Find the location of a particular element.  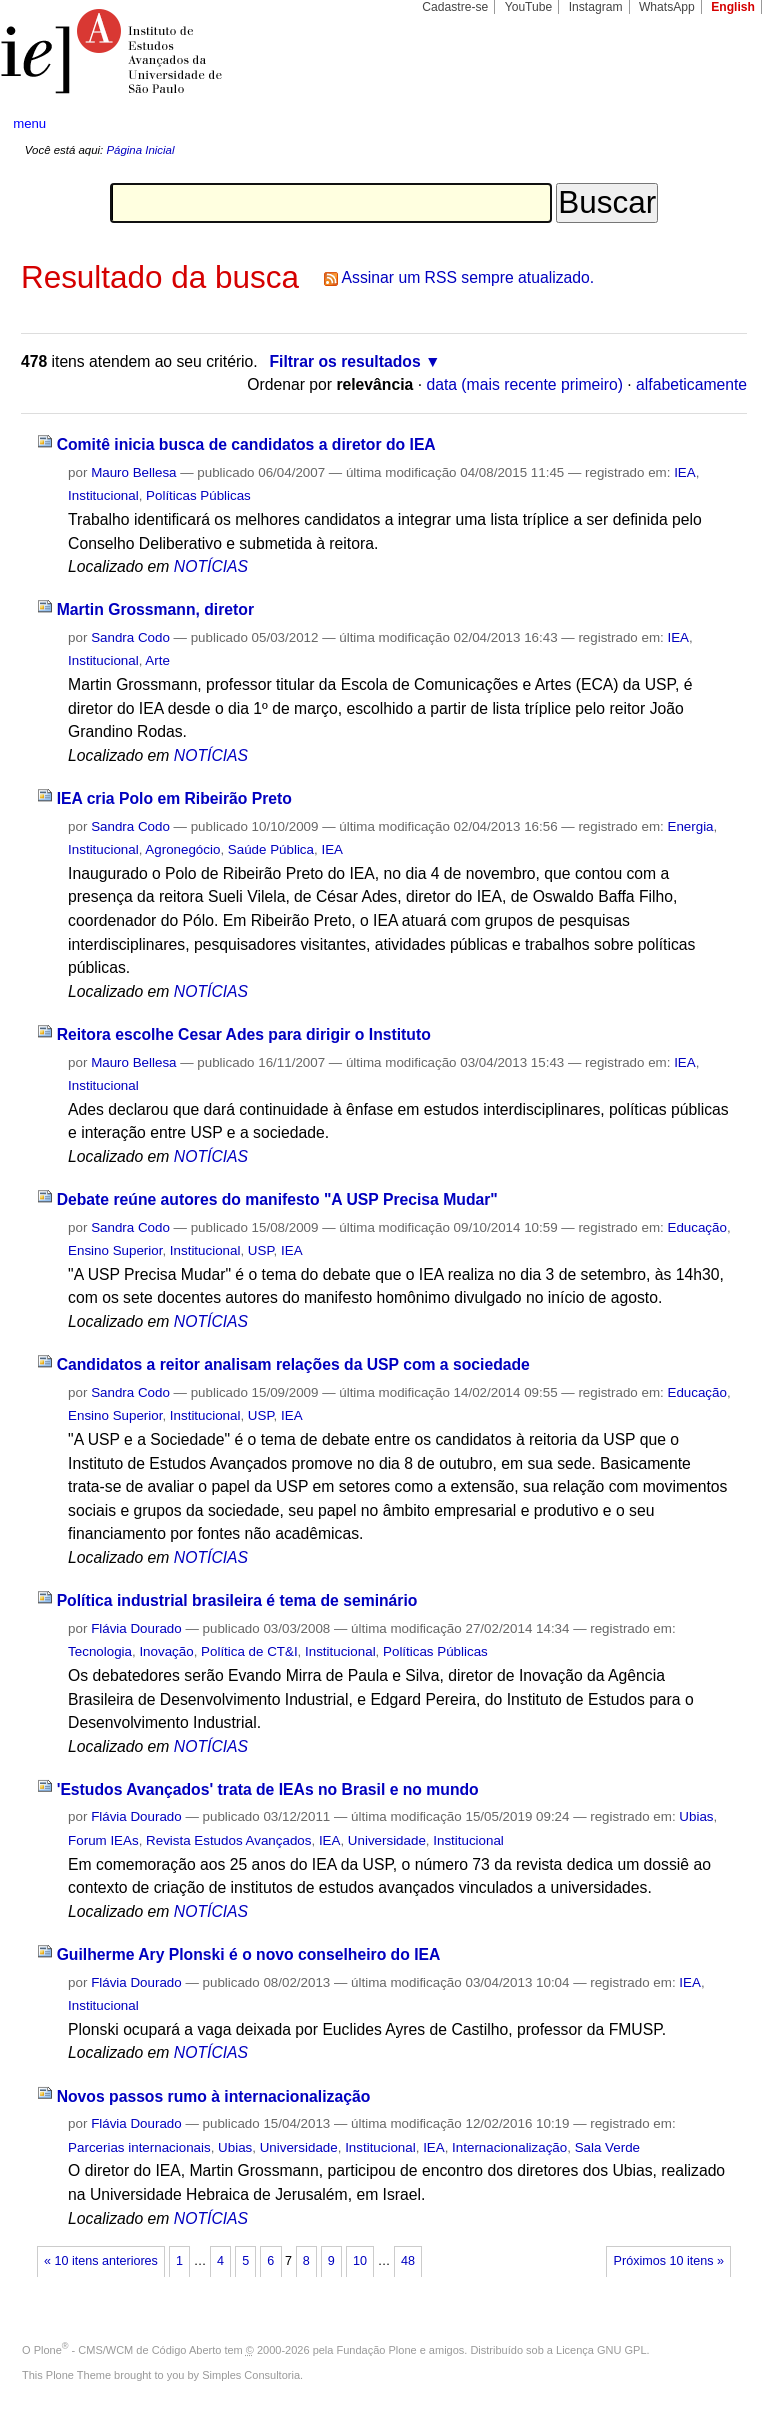

'Estudos Avançados' trata de IEAs no Brasil e no mundo is located at coordinates (268, 1789).